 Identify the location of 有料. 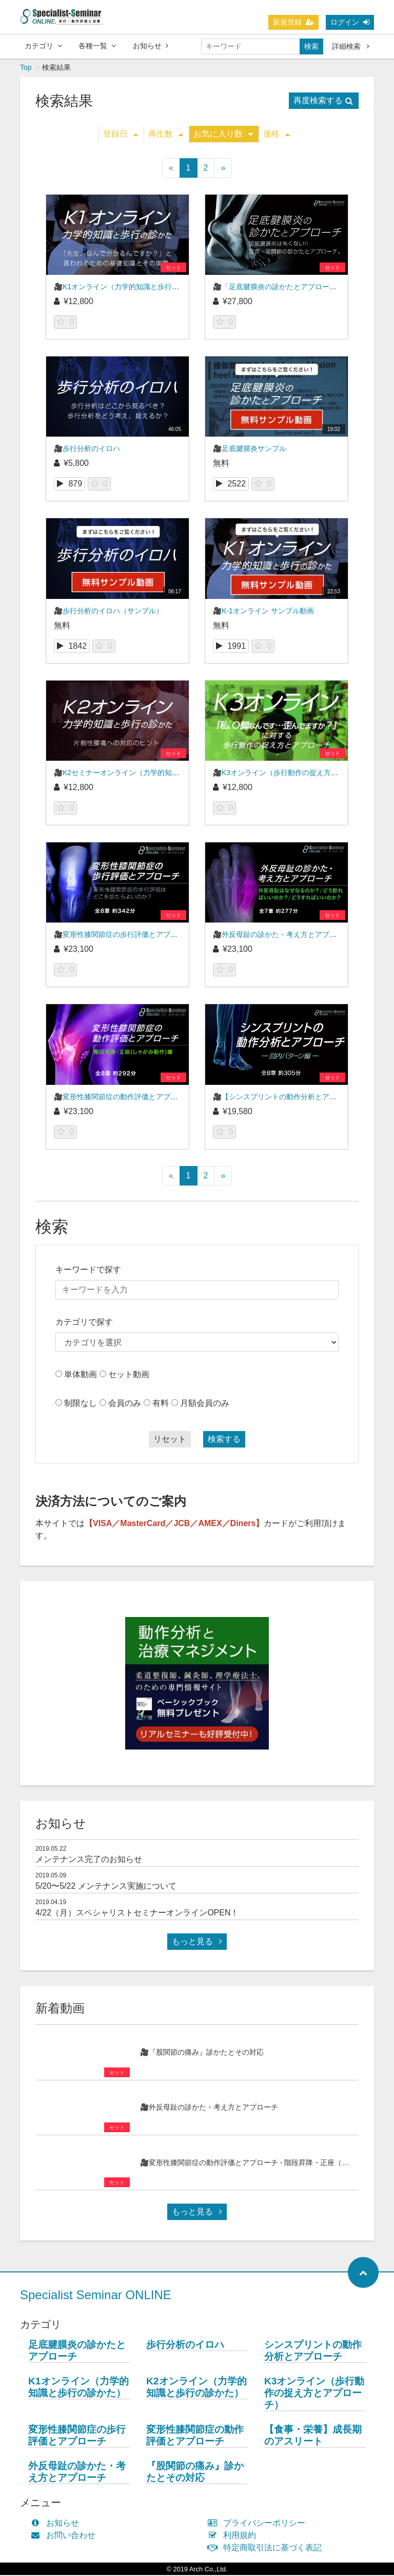
(160, 1404).